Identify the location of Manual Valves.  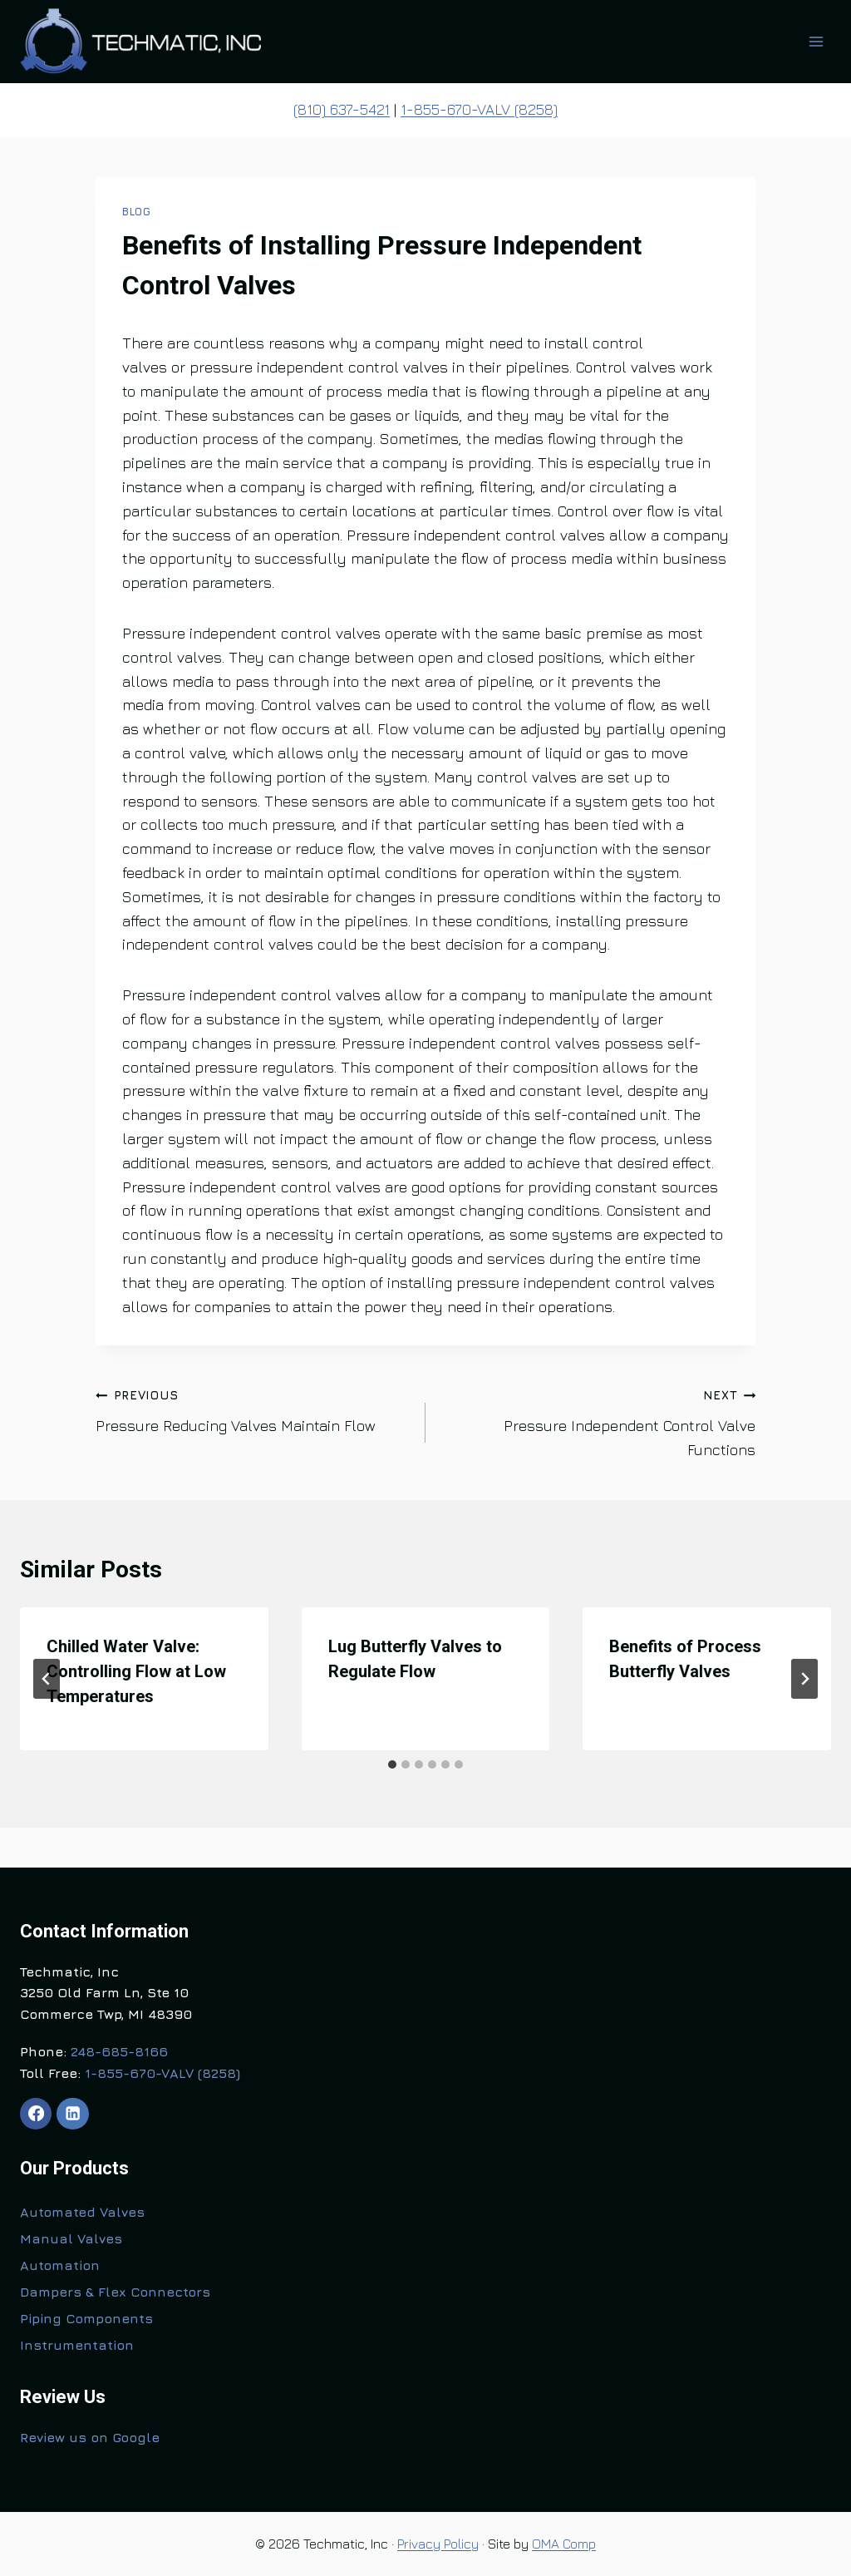
(71, 2238).